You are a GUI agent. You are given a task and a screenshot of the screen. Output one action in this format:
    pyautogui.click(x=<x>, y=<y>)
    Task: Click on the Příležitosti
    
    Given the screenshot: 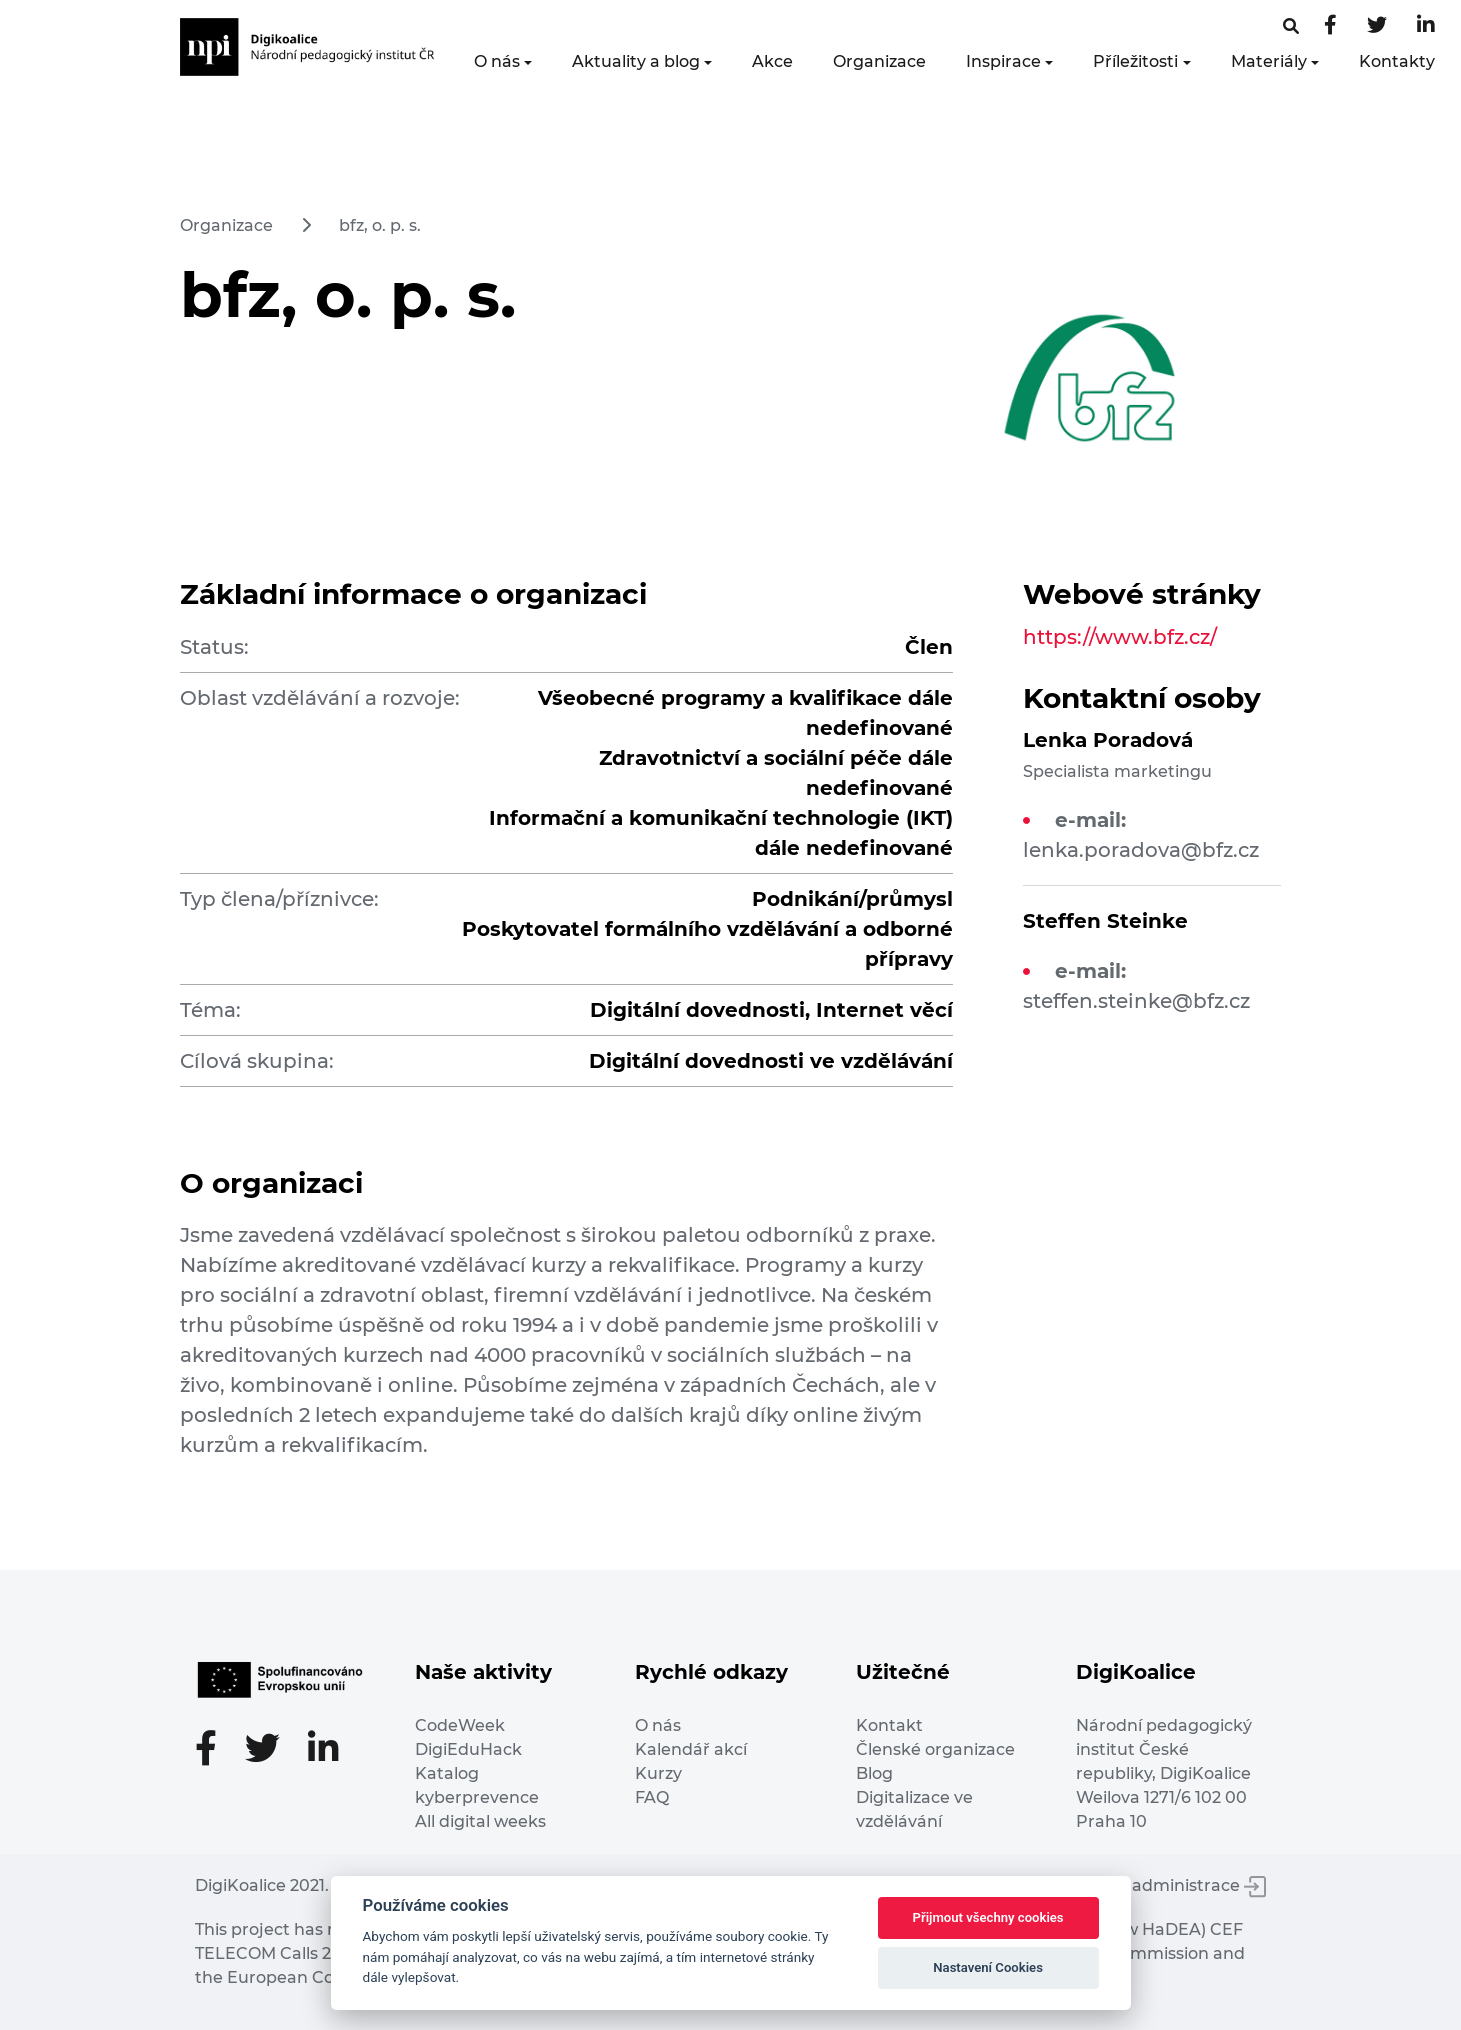 What is the action you would take?
    pyautogui.click(x=1135, y=61)
    